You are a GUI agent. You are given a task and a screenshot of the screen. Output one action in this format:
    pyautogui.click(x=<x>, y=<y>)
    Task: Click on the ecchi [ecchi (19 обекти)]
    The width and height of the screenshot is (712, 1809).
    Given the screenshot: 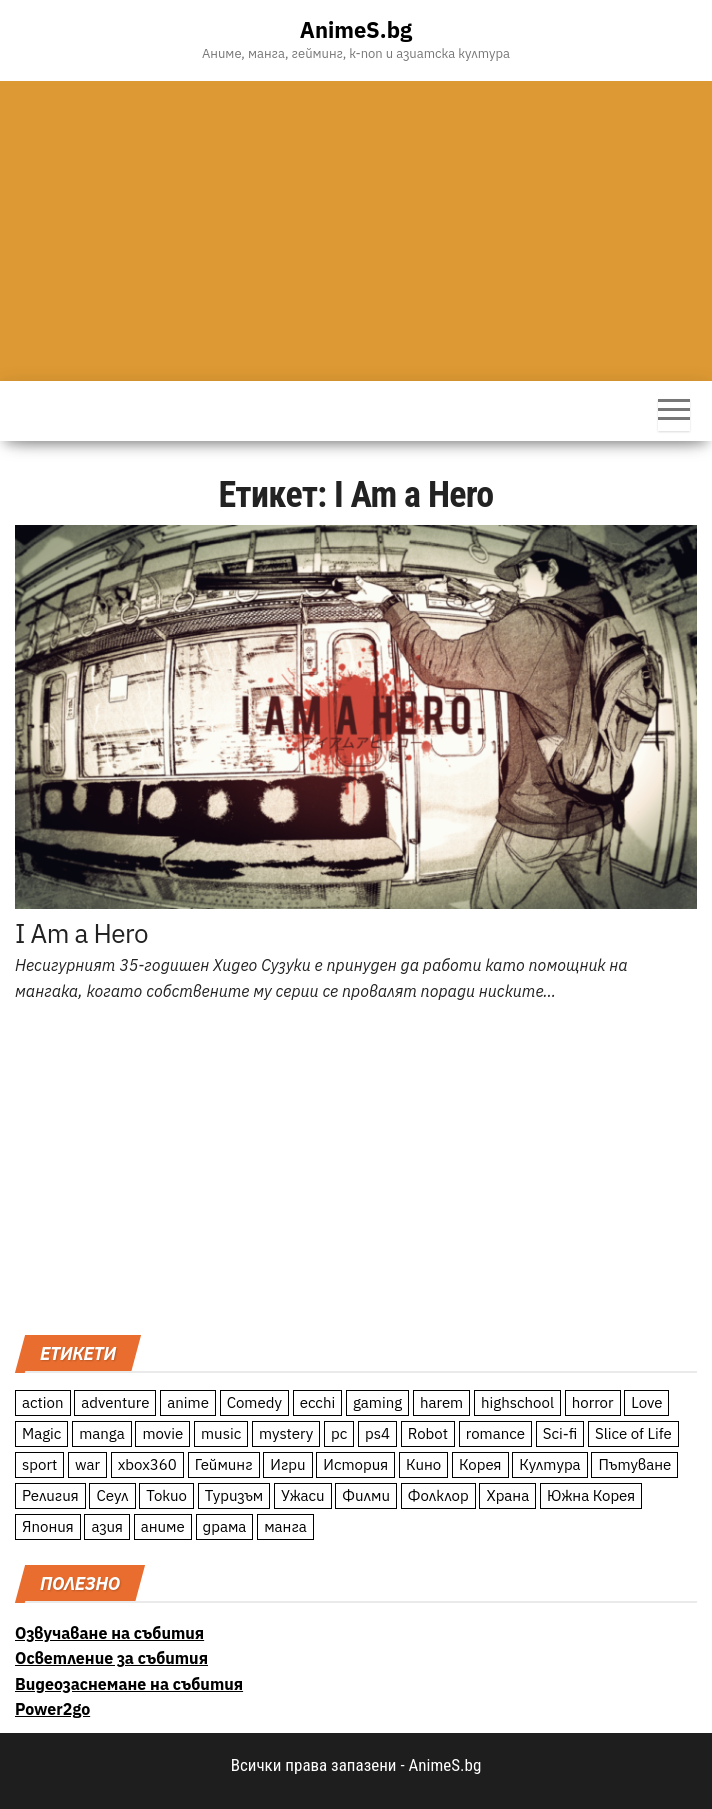 What is the action you would take?
    pyautogui.click(x=318, y=1402)
    